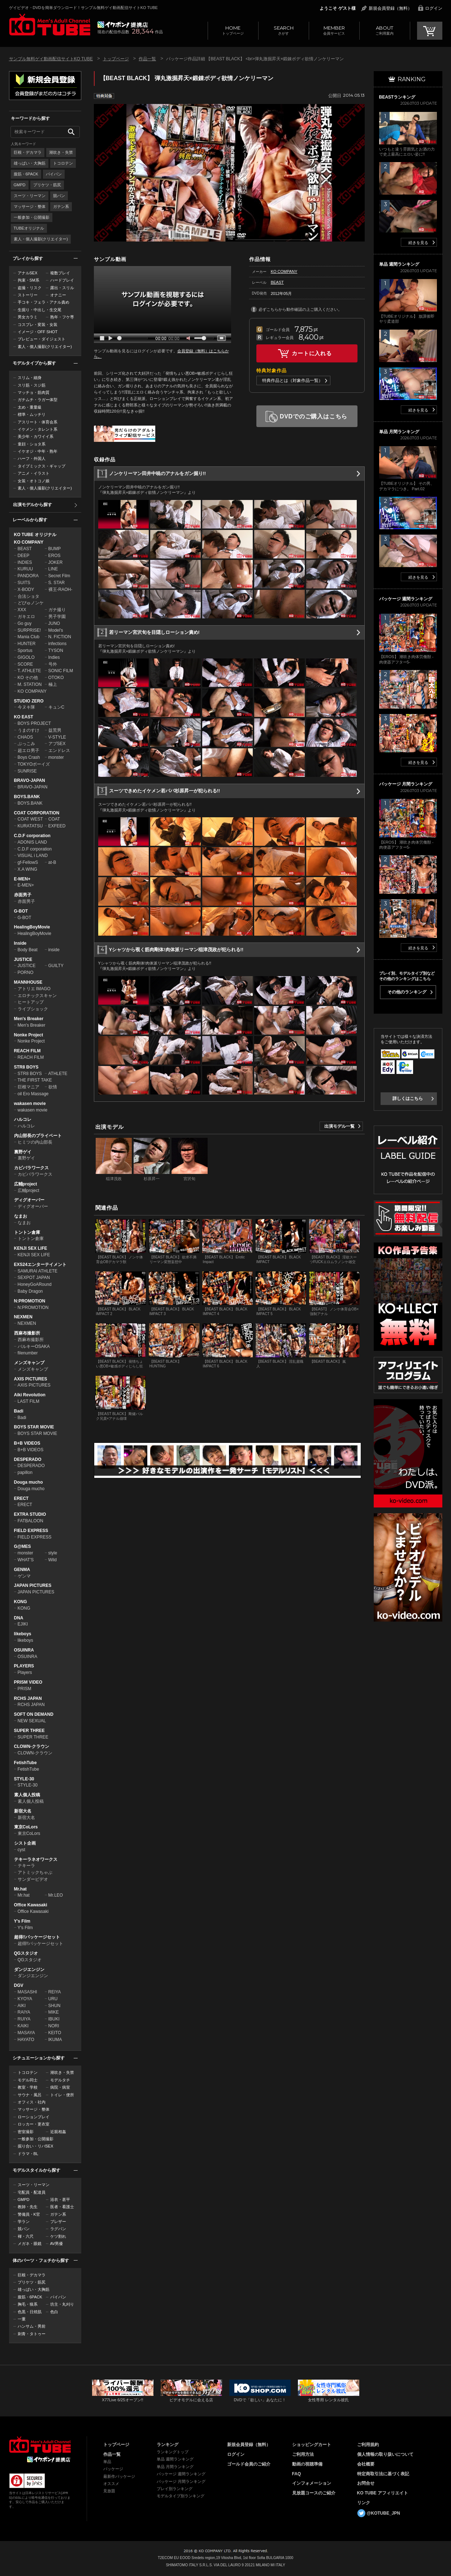  What do you see at coordinates (54, 623) in the screenshot?
I see `JUNO` at bounding box center [54, 623].